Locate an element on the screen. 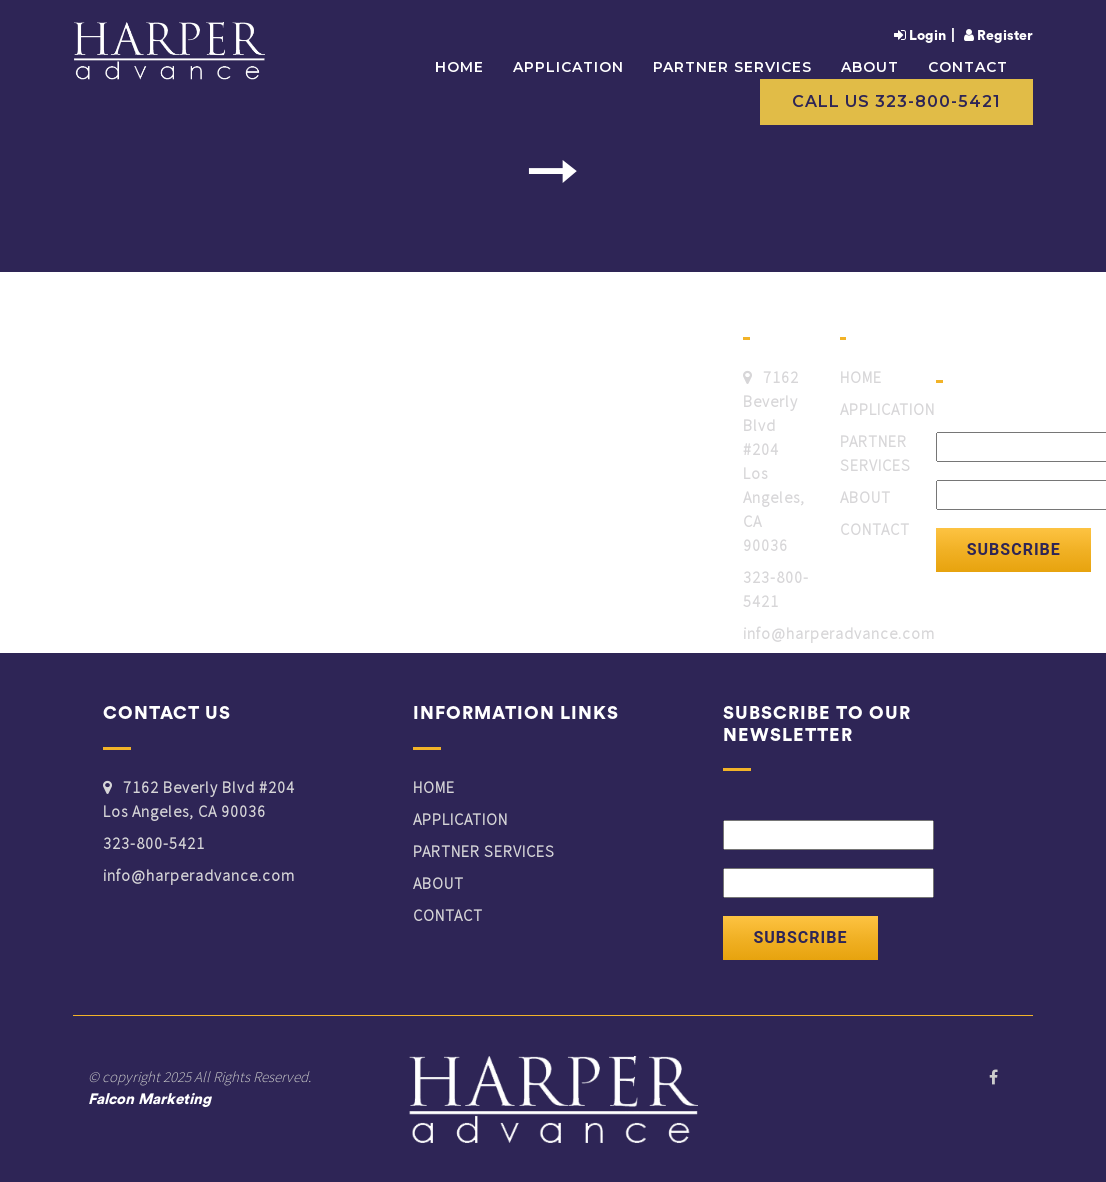 The image size is (1106, 1182). 323-800-5421 is located at coordinates (776, 589).